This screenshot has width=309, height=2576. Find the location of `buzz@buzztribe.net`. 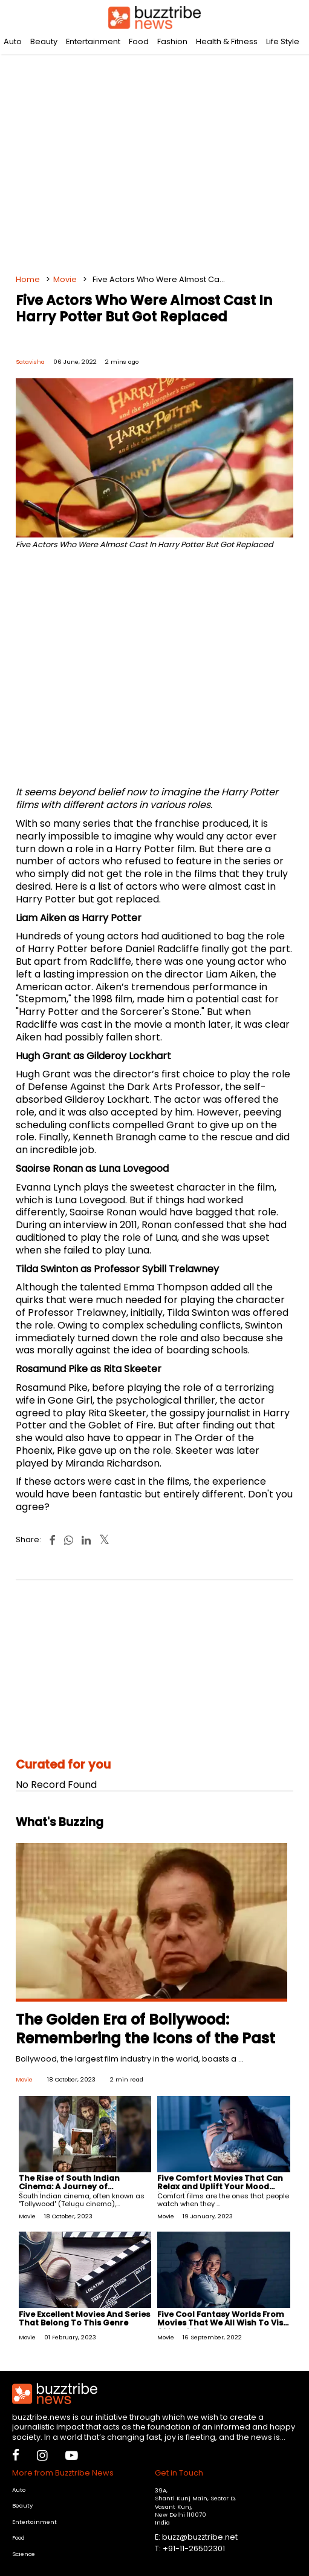

buzz@buzztribe.net is located at coordinates (200, 2537).